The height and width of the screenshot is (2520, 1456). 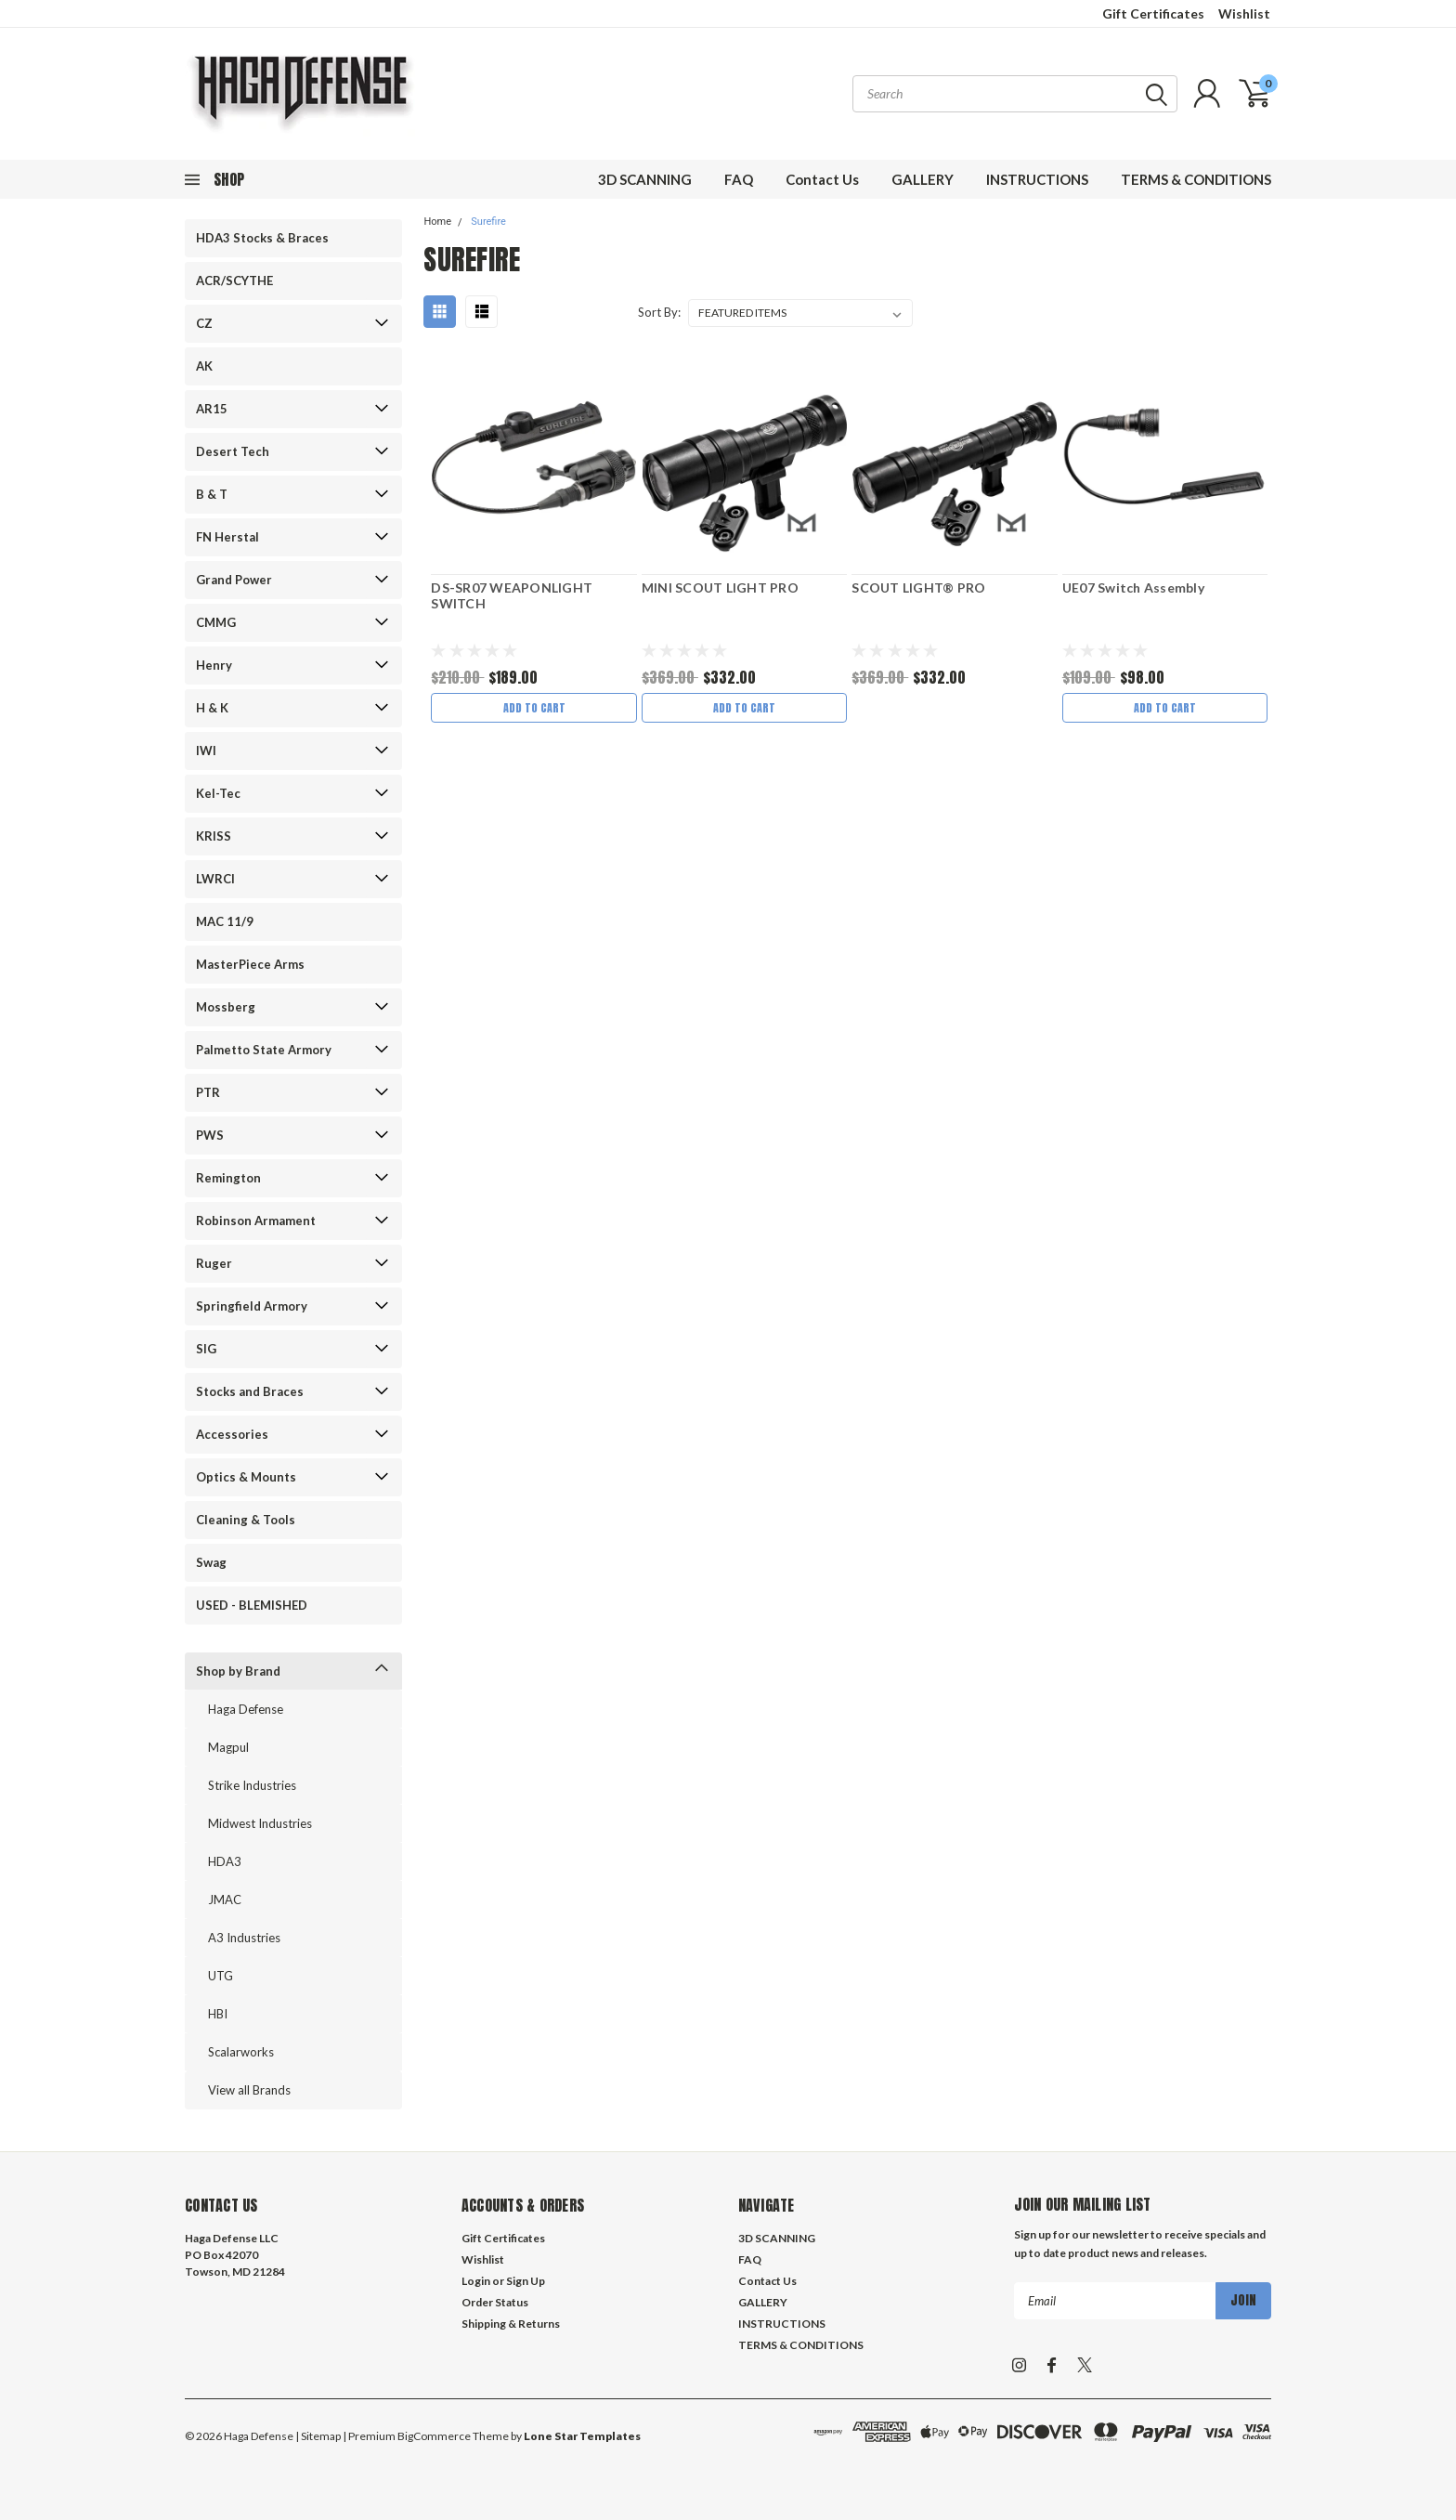 What do you see at coordinates (213, 836) in the screenshot?
I see `KRISS` at bounding box center [213, 836].